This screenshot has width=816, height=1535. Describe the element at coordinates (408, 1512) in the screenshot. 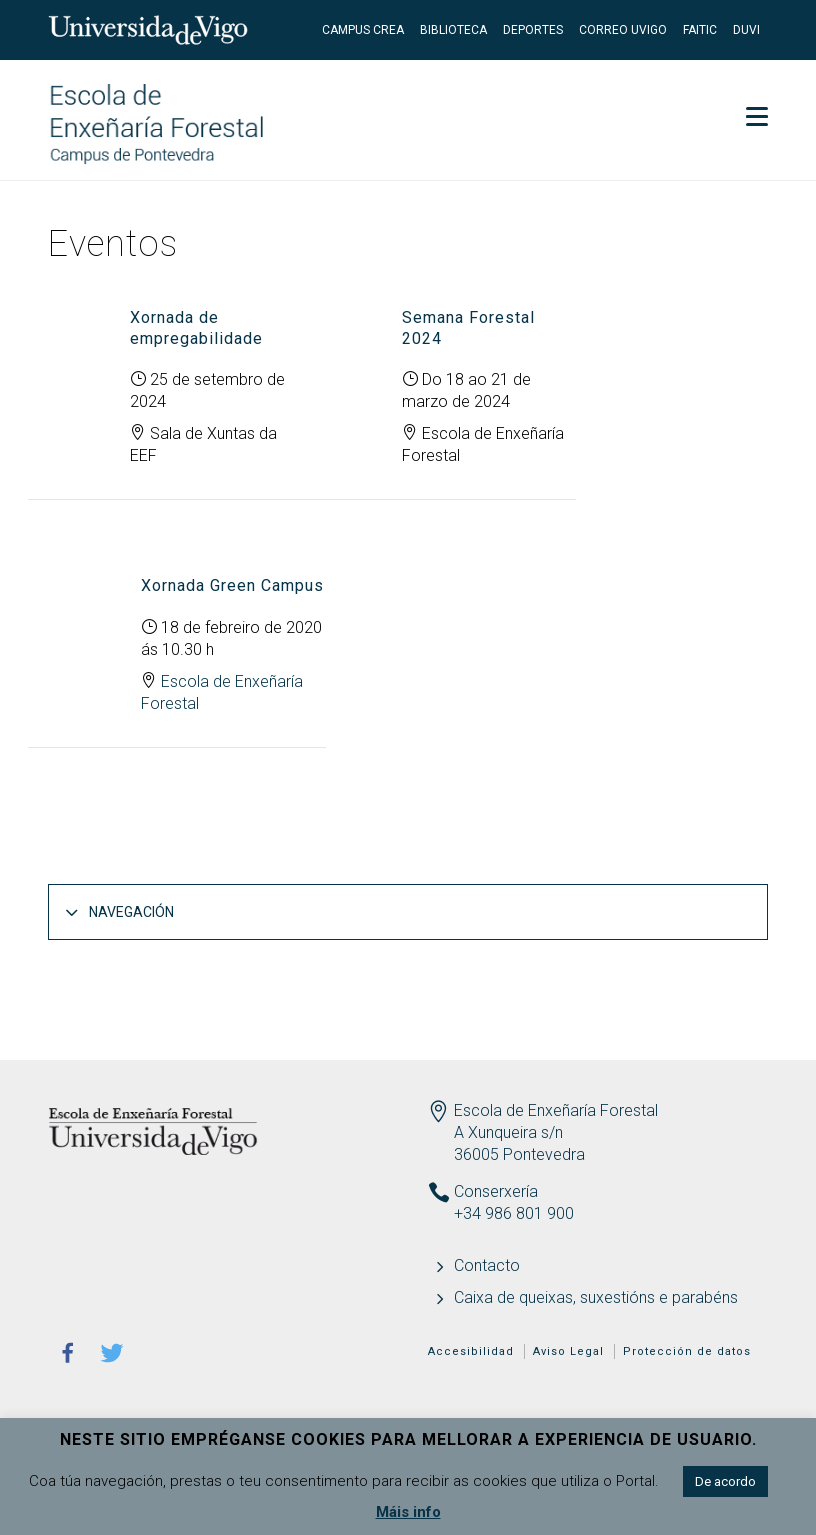

I see `Máis info` at that location.